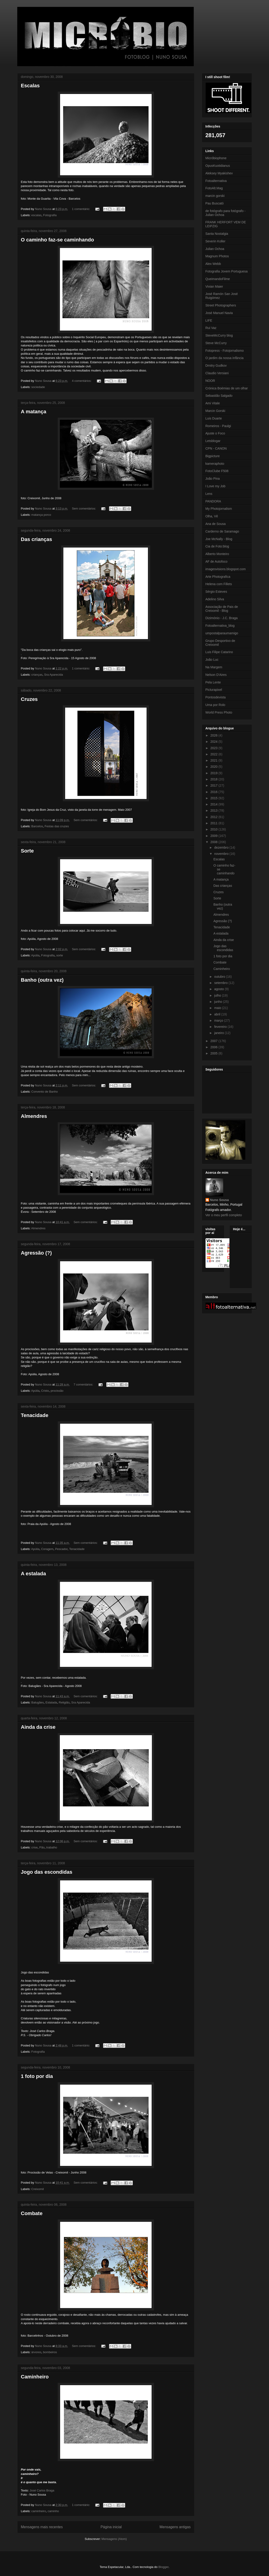 Image resolution: width=269 pixels, height=2576 pixels. I want to click on Magnum Photos, so click(217, 256).